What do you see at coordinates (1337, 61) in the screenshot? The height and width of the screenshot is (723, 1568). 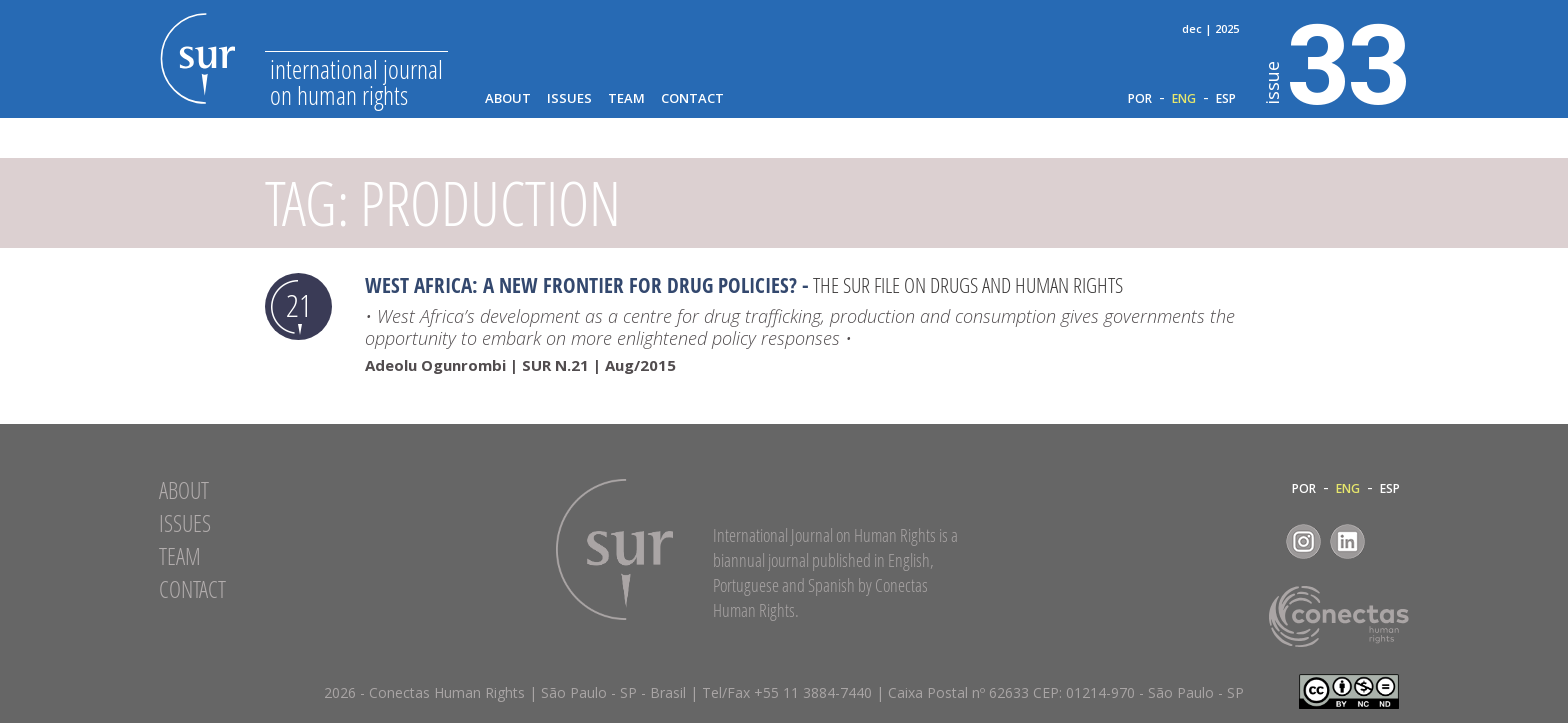 I see `33` at bounding box center [1337, 61].